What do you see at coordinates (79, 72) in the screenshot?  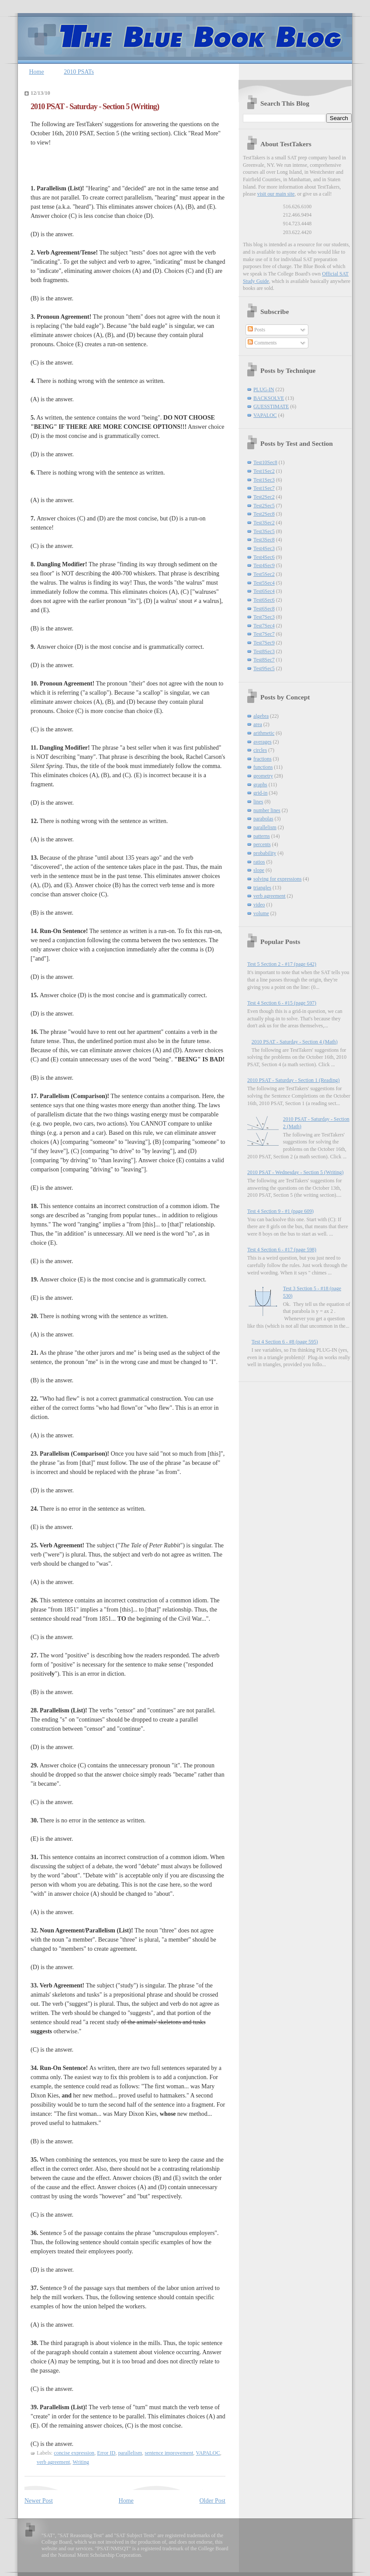 I see `2010 PSATs` at bounding box center [79, 72].